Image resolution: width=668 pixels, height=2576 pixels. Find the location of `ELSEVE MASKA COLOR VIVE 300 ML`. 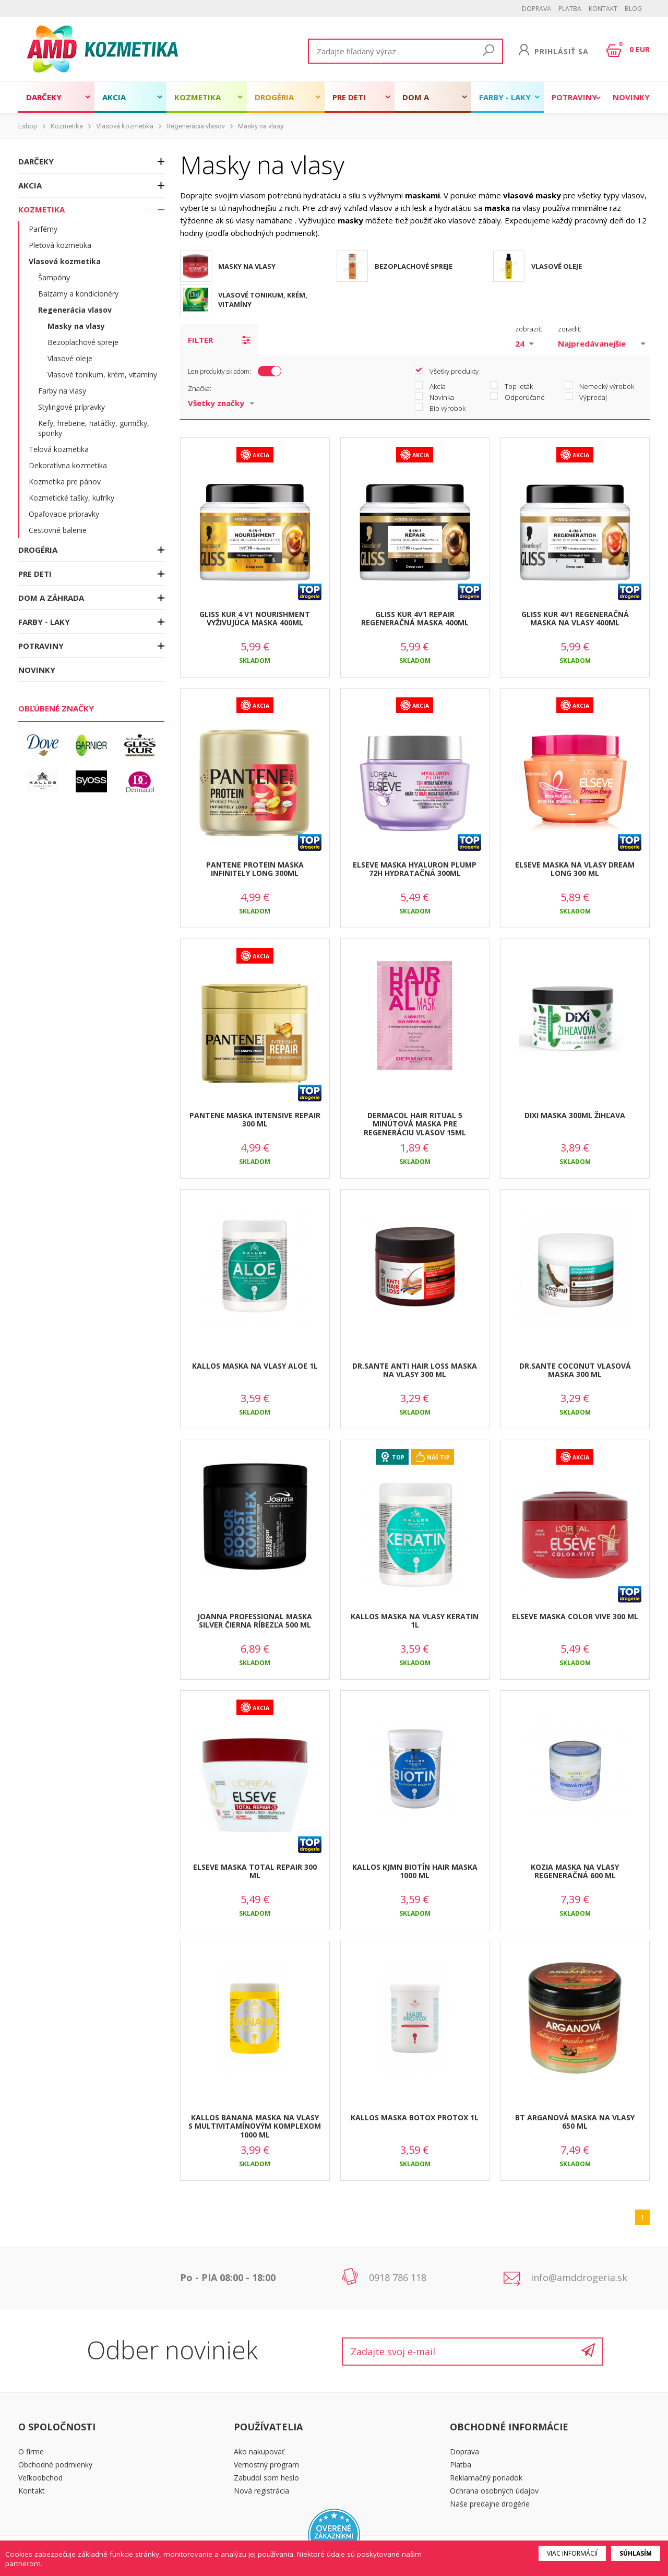

ELSEVE MASKA COLOR VIVE 300 ML is located at coordinates (575, 1616).